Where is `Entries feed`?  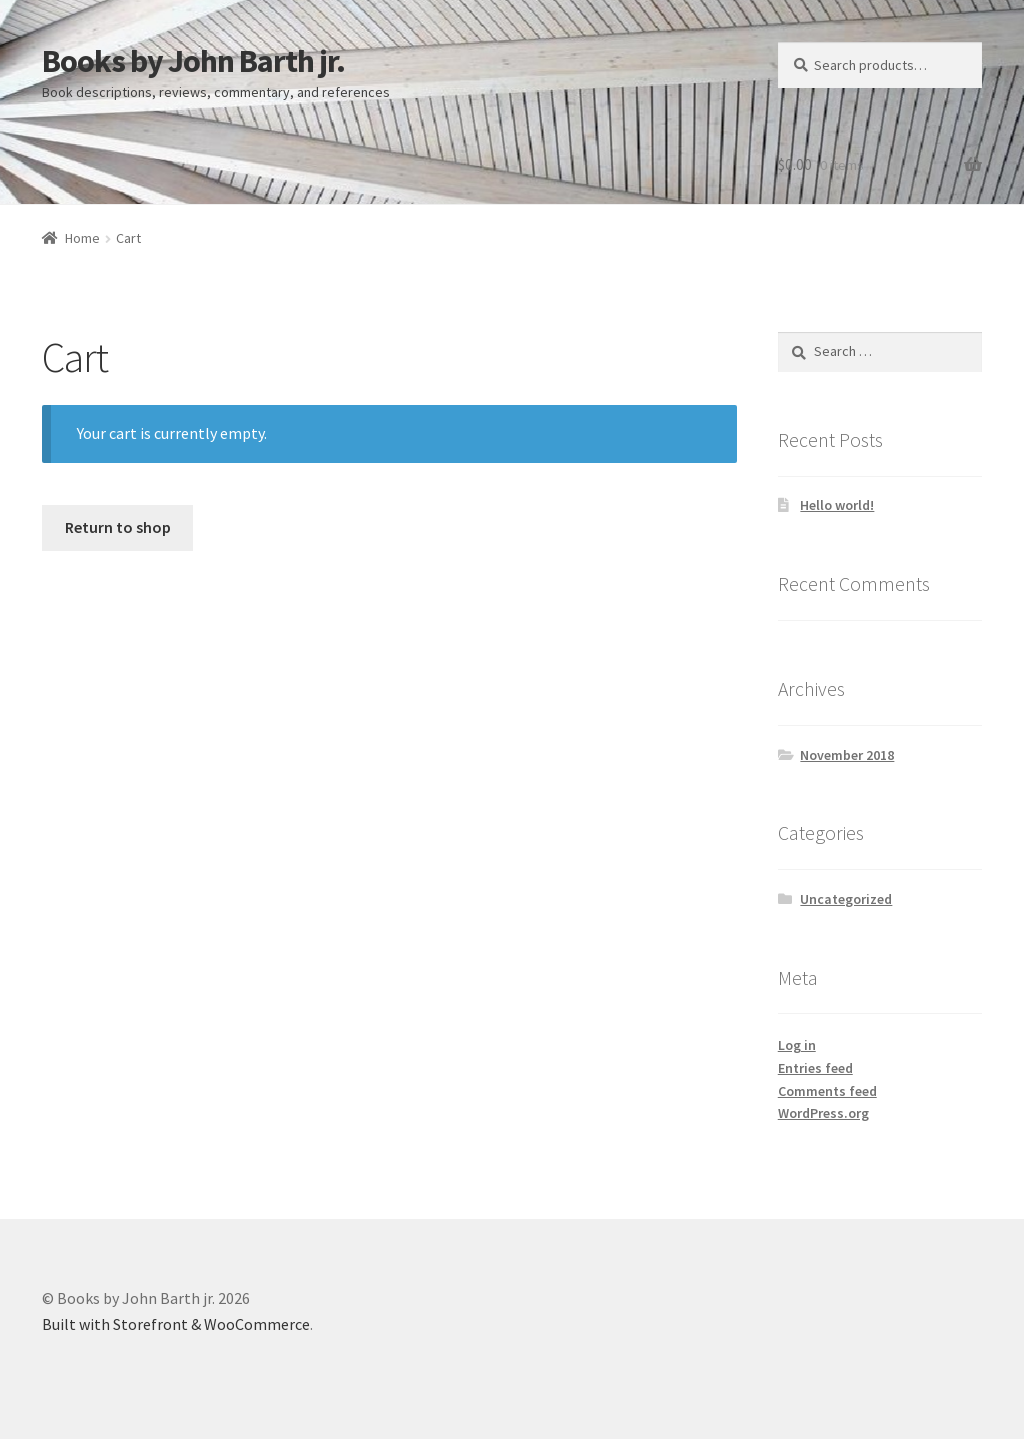
Entries feed is located at coordinates (815, 1068).